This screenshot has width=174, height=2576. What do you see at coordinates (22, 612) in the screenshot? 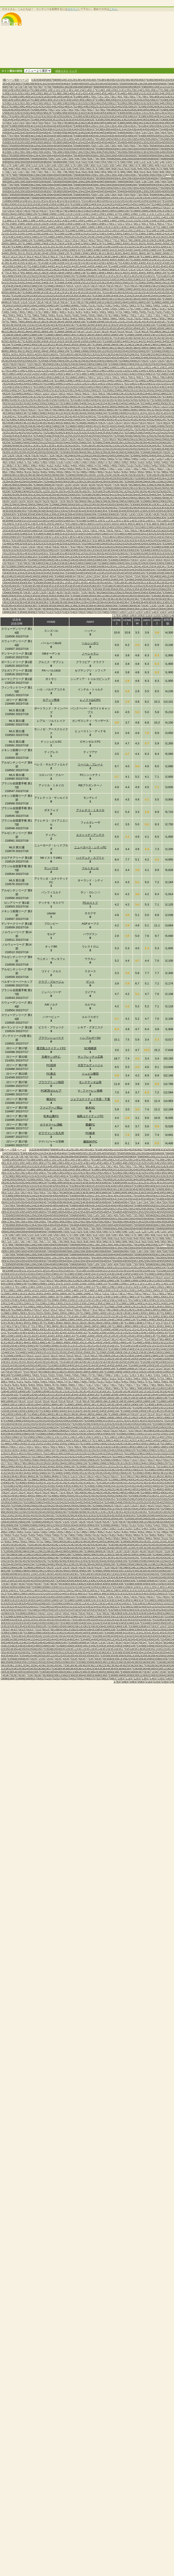
I see `[3698]` at bounding box center [22, 612].